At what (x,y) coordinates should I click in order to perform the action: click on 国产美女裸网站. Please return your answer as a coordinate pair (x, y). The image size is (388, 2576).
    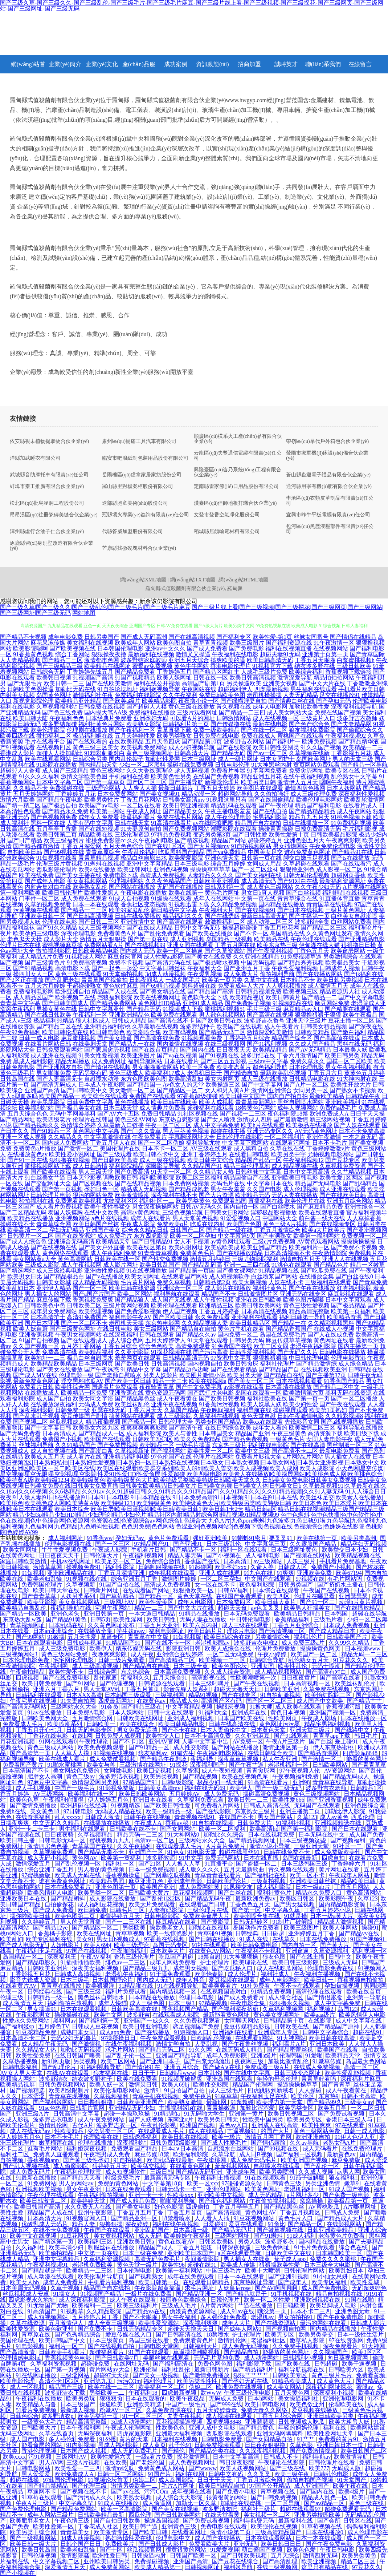
    Looking at the image, I should click on (236, 1270).